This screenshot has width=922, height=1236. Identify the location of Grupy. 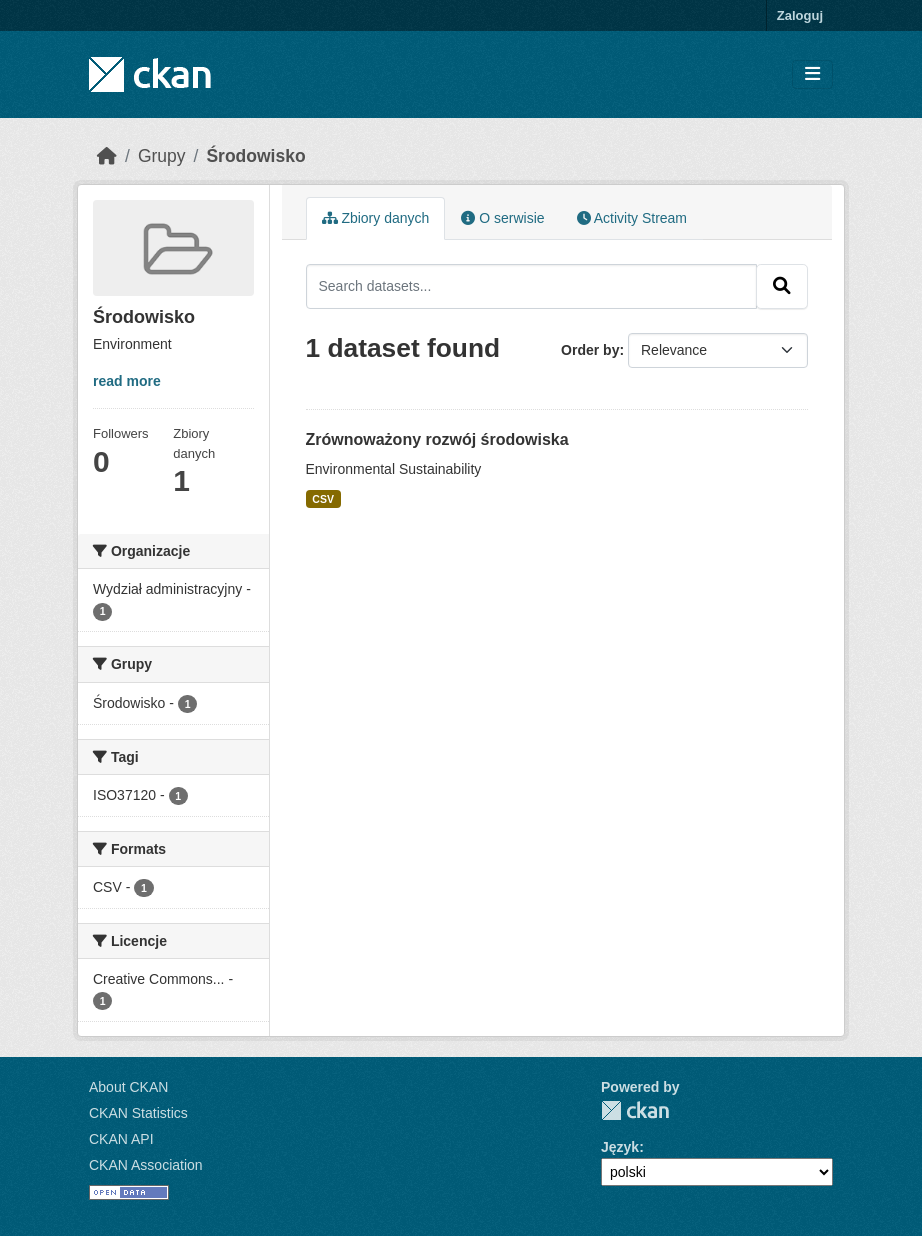
(162, 156).